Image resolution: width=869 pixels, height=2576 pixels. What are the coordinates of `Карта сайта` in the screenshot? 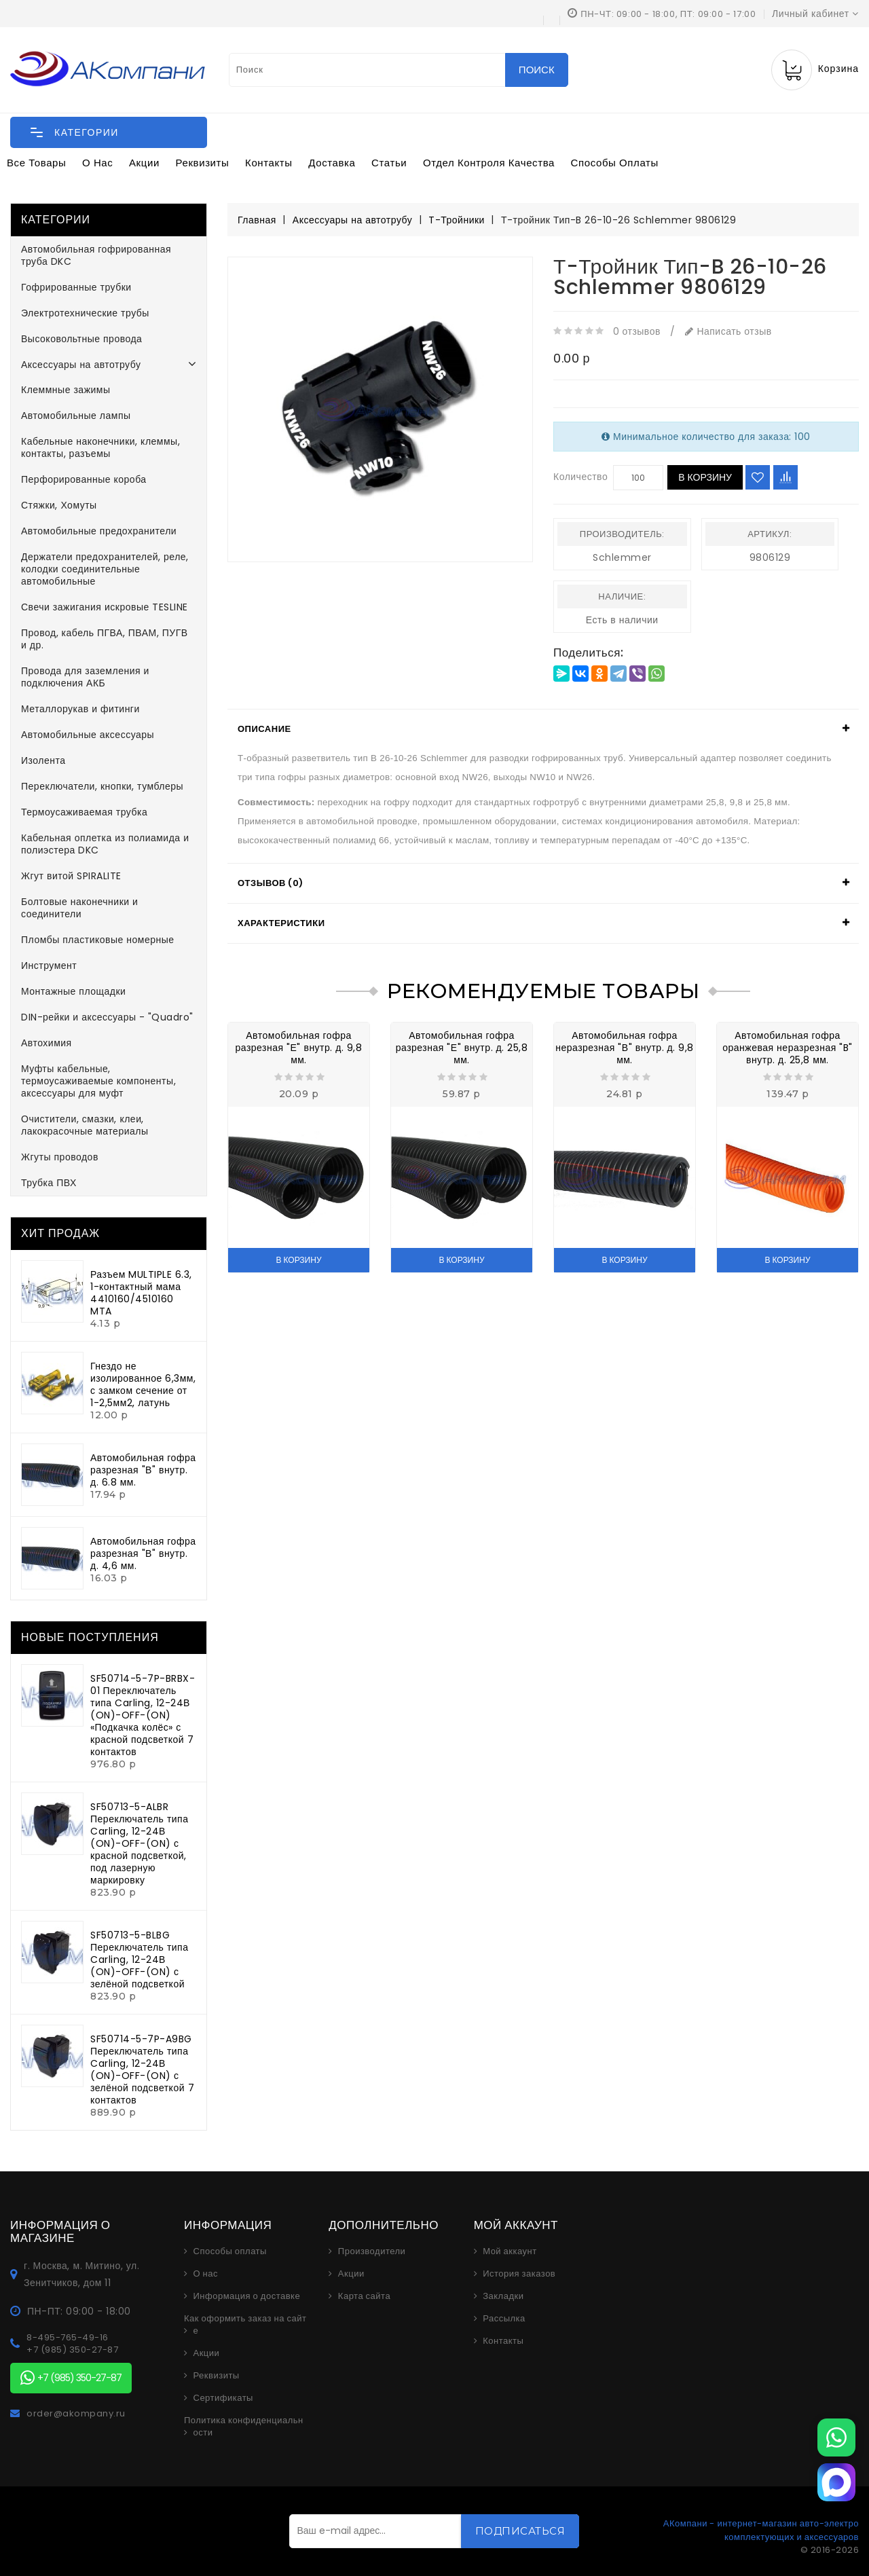 It's located at (364, 2296).